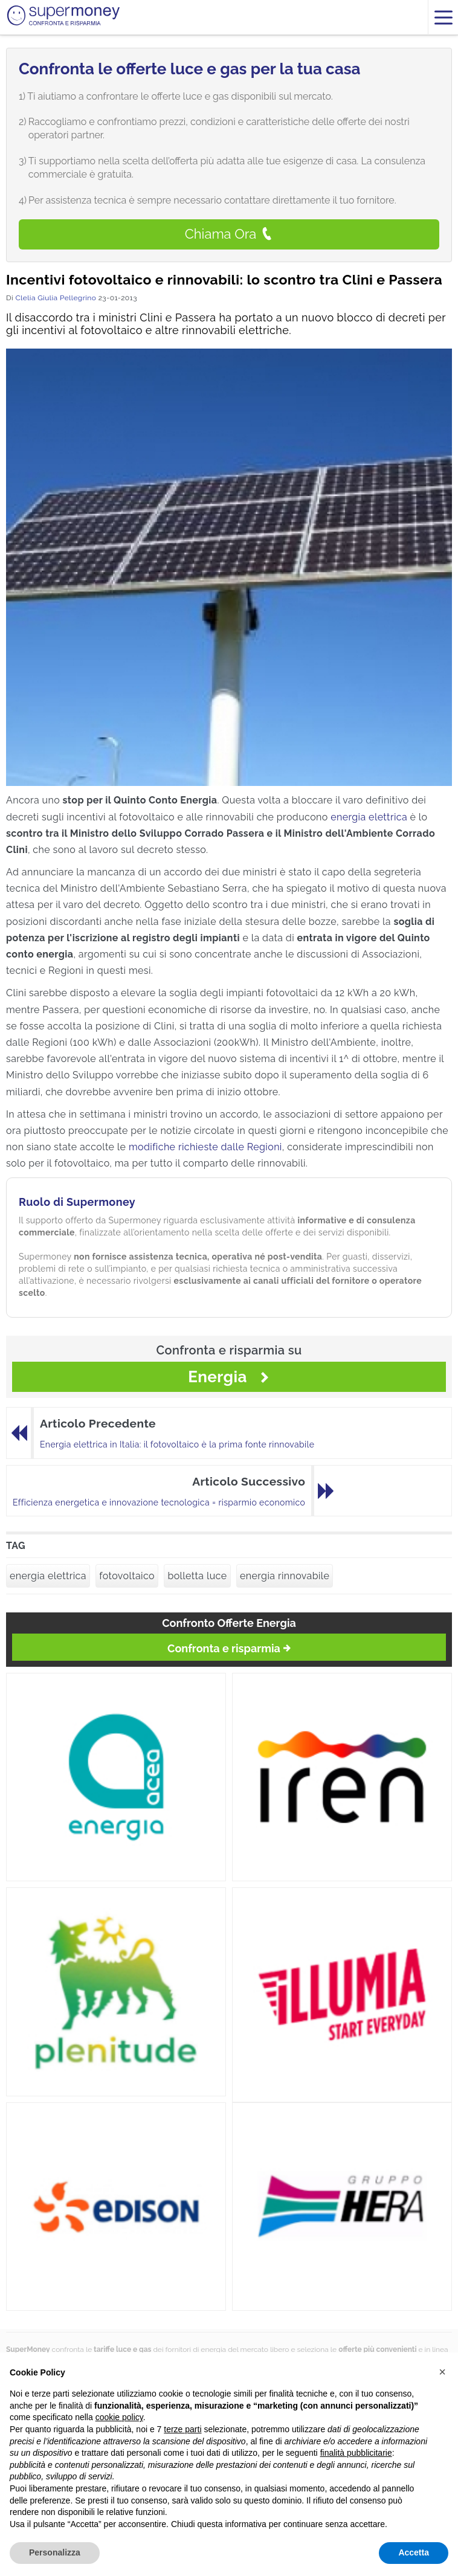 Image resolution: width=458 pixels, height=2576 pixels. Describe the element at coordinates (442, 2371) in the screenshot. I see `[button]` at that location.